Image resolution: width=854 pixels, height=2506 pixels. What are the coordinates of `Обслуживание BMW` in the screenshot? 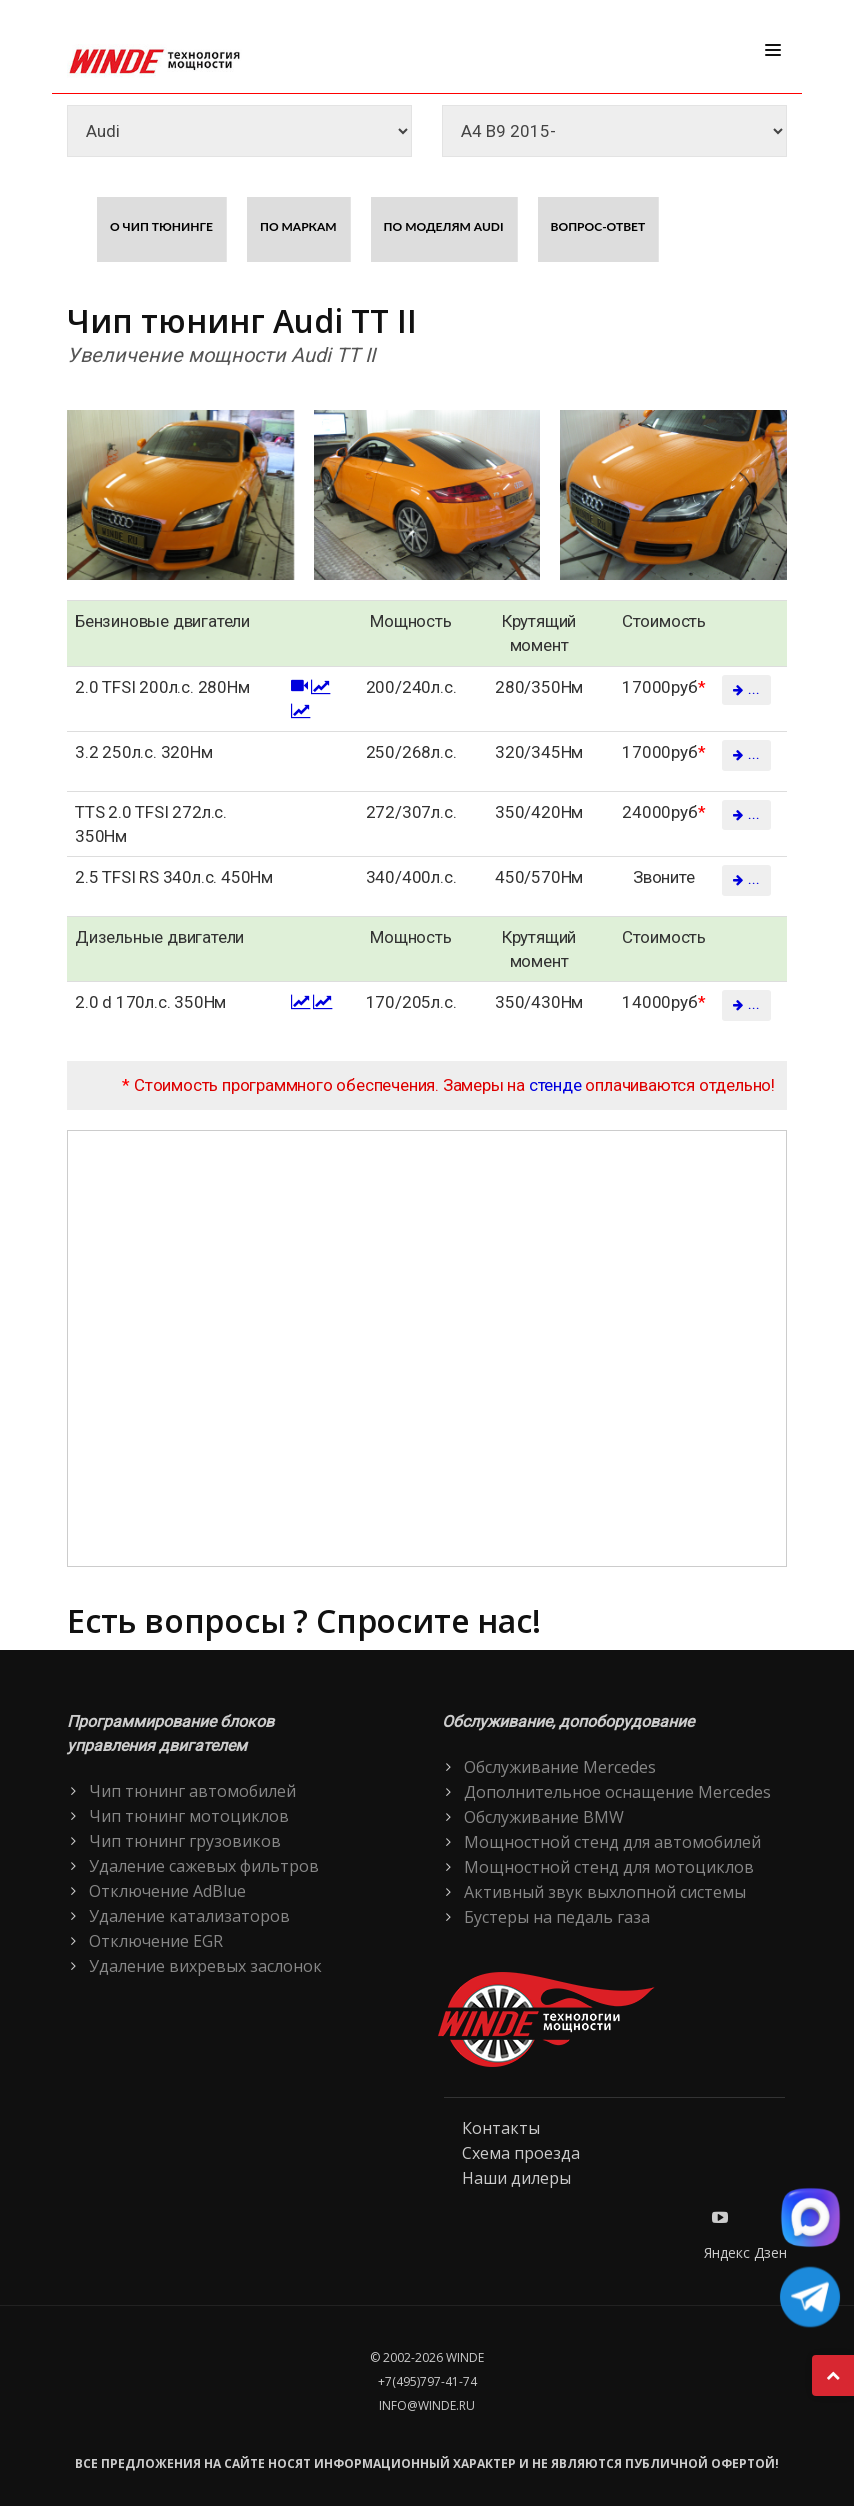 It's located at (544, 1817).